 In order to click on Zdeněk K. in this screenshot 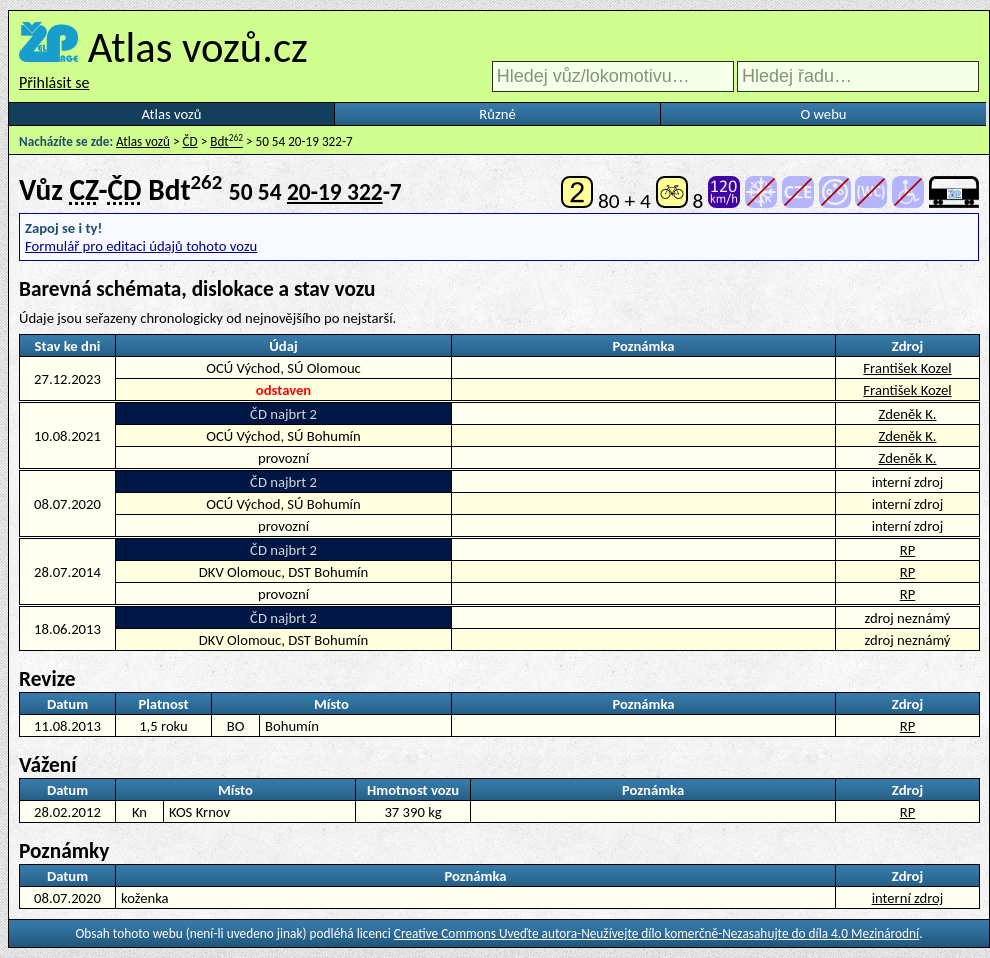, I will do `click(907, 414)`.